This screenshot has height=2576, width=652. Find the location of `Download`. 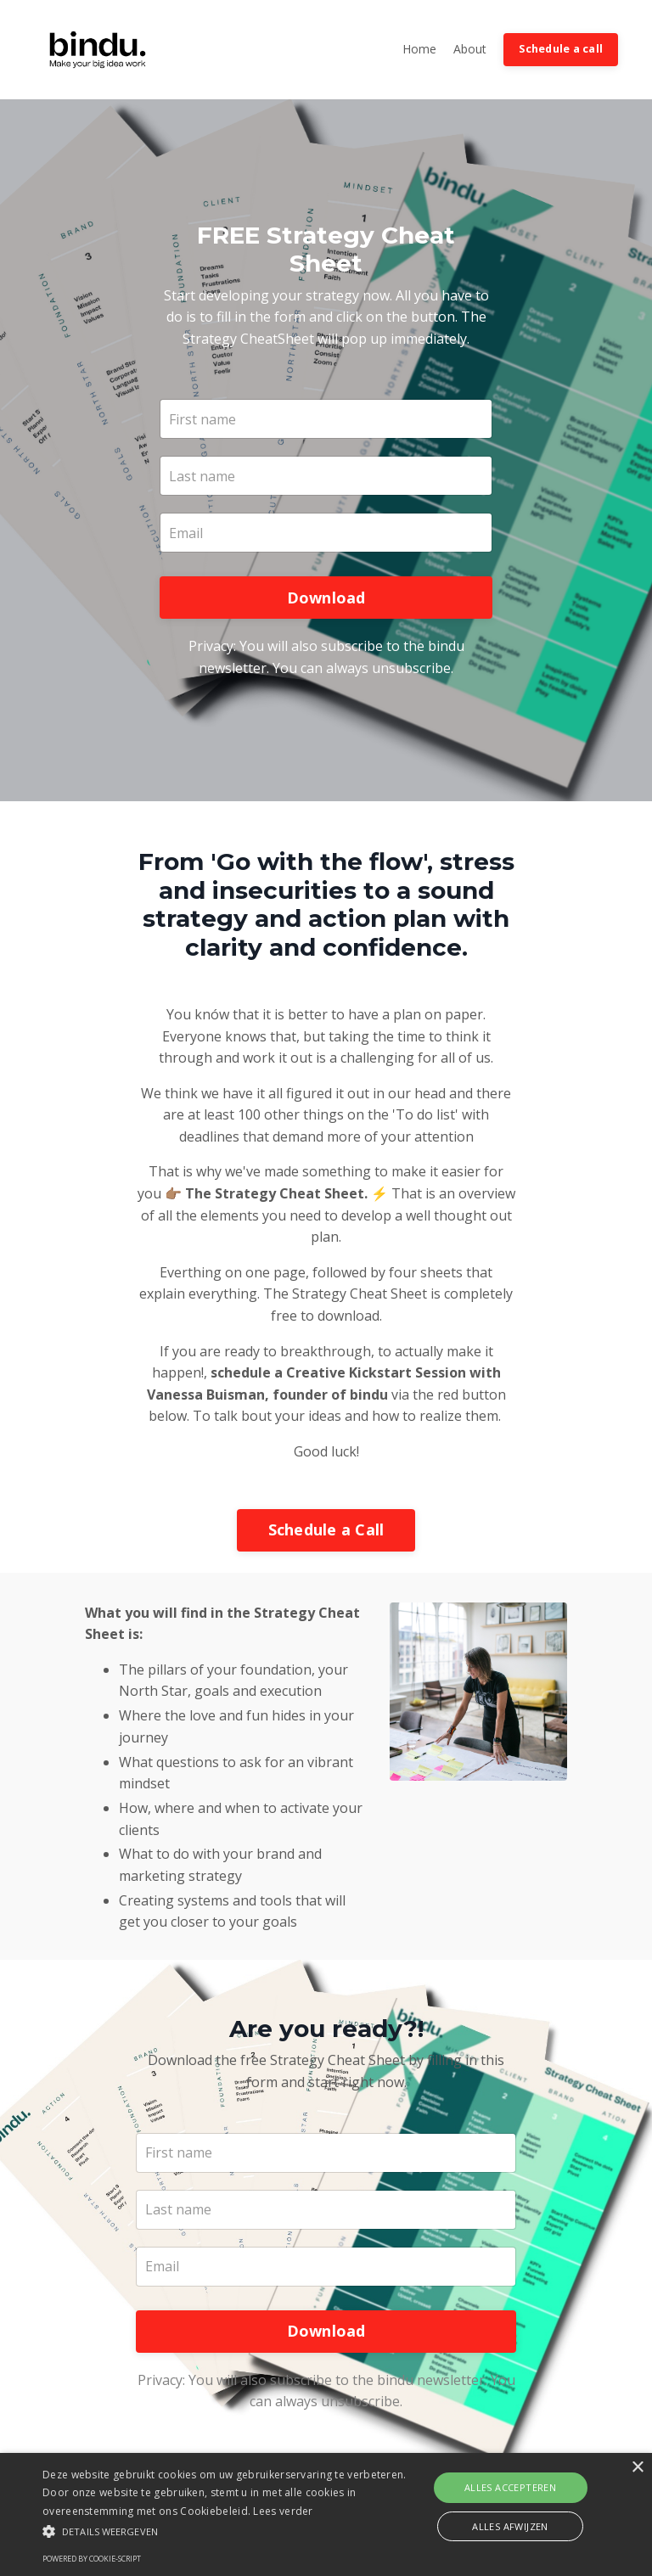

Download is located at coordinates (326, 598).